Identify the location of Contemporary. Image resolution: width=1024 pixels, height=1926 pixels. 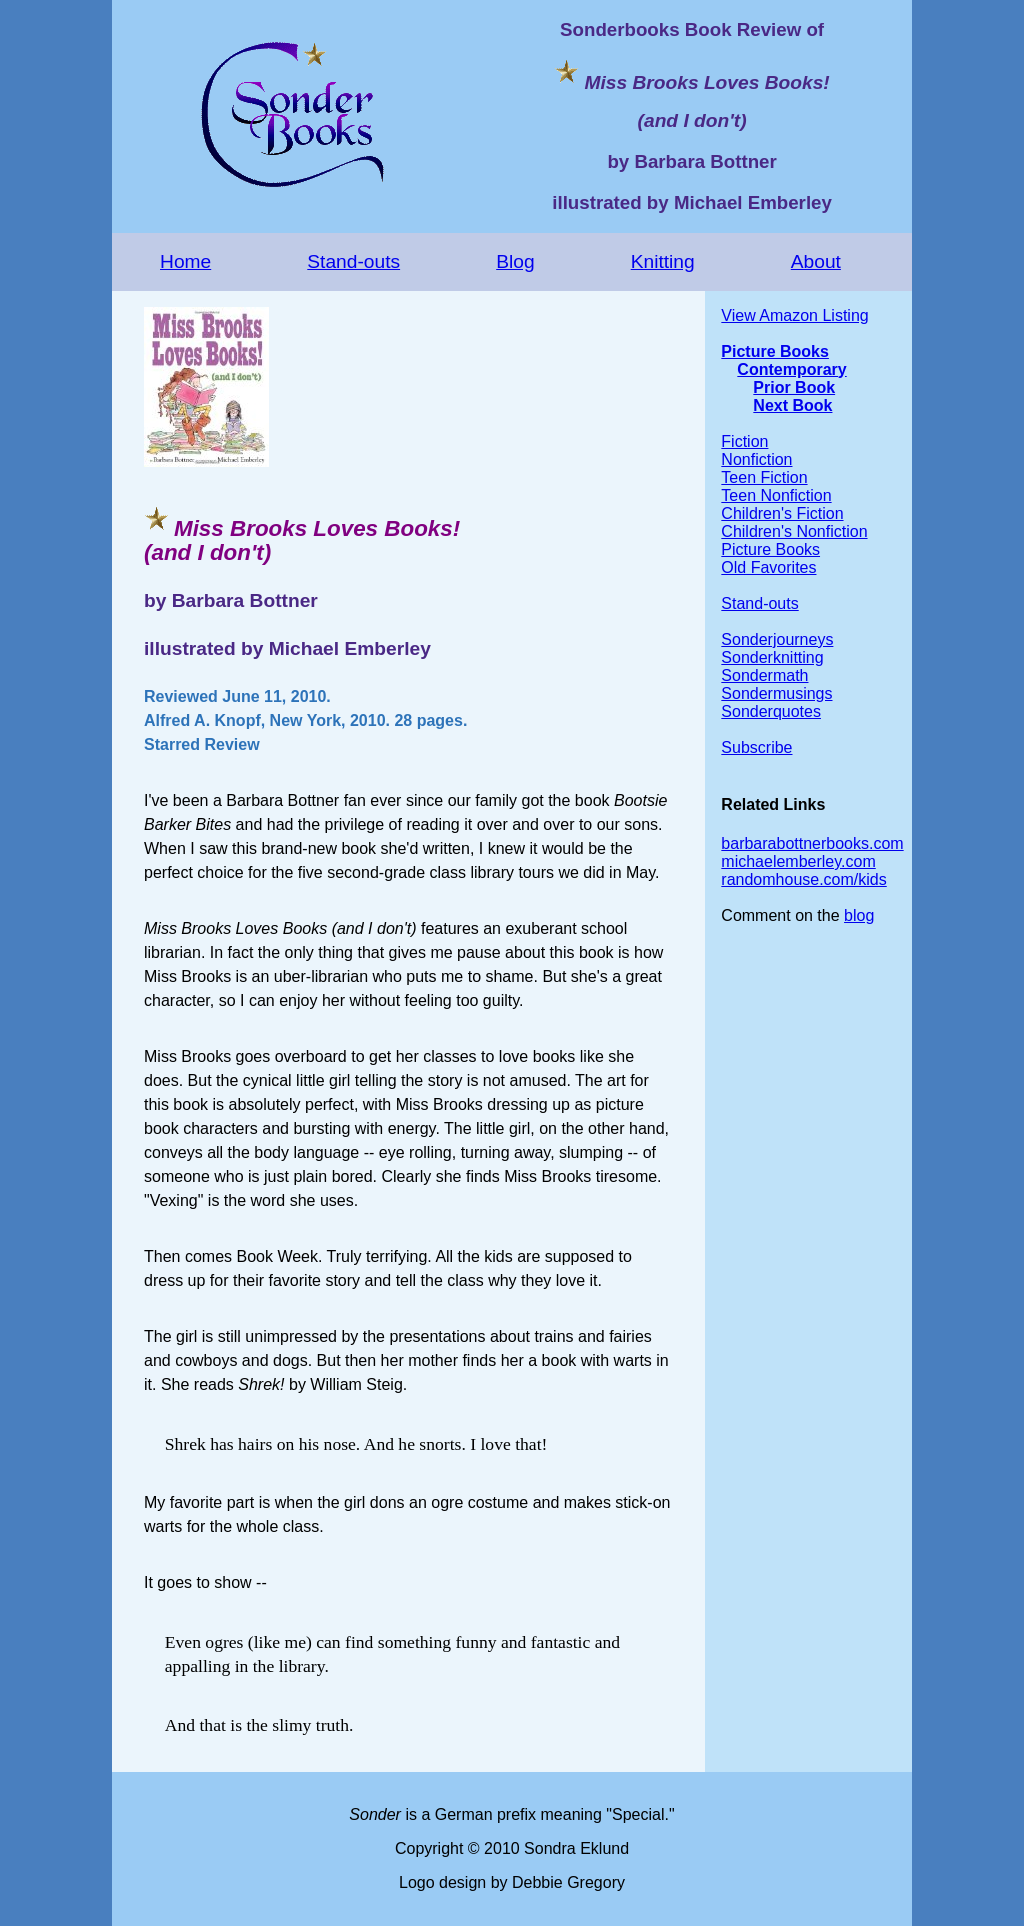
(791, 369).